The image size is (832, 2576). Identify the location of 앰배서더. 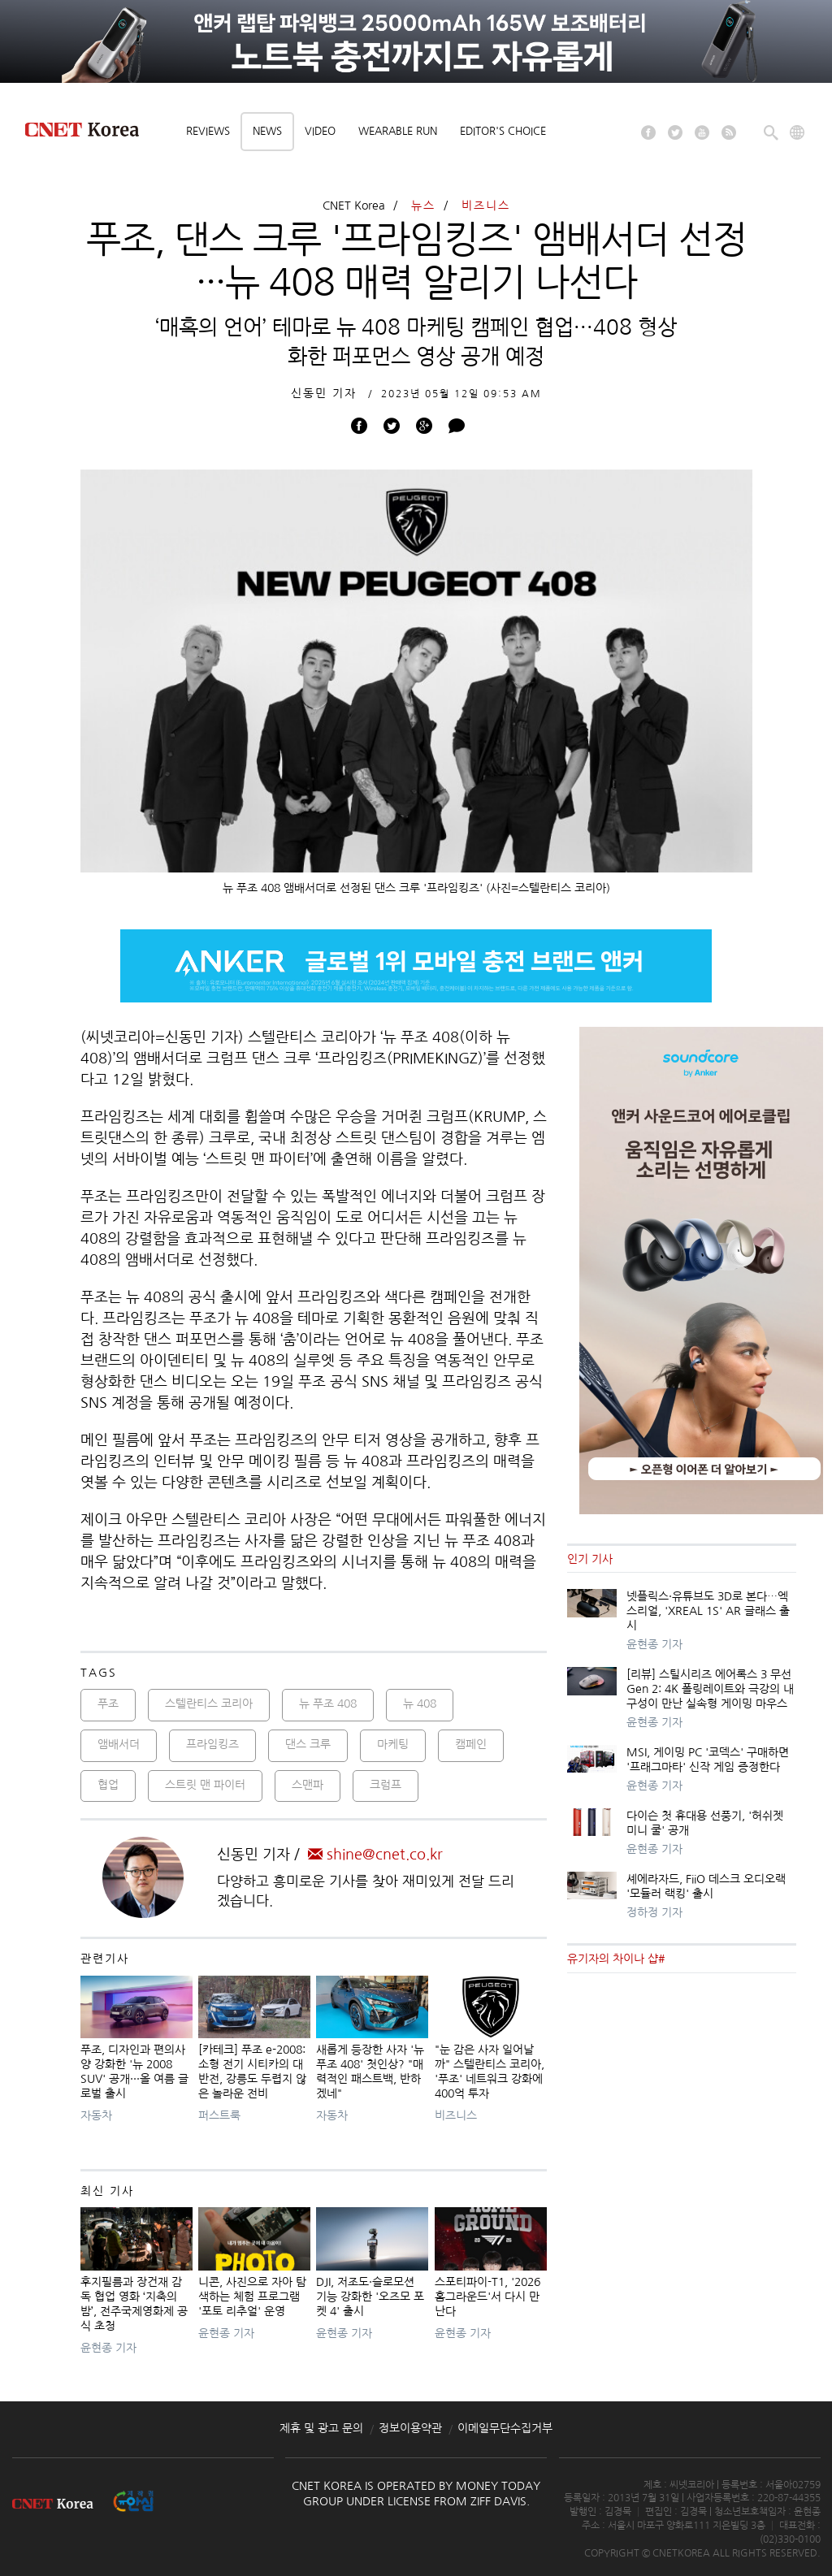
(119, 1744).